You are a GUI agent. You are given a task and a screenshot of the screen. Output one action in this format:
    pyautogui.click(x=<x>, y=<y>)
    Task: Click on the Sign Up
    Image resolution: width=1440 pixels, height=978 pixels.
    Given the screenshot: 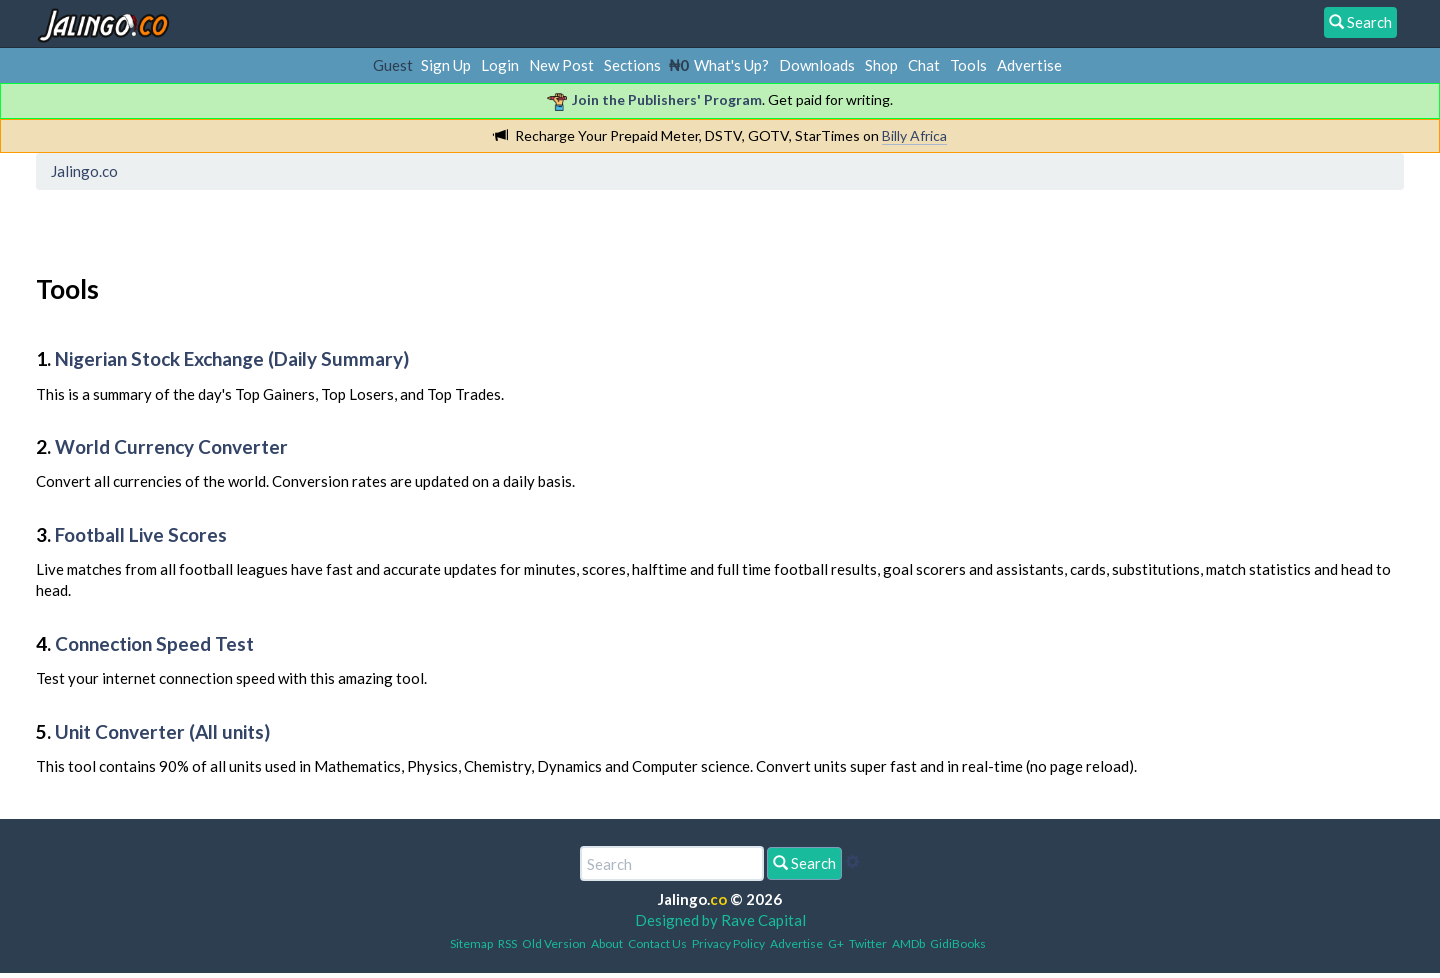 What is the action you would take?
    pyautogui.click(x=446, y=65)
    